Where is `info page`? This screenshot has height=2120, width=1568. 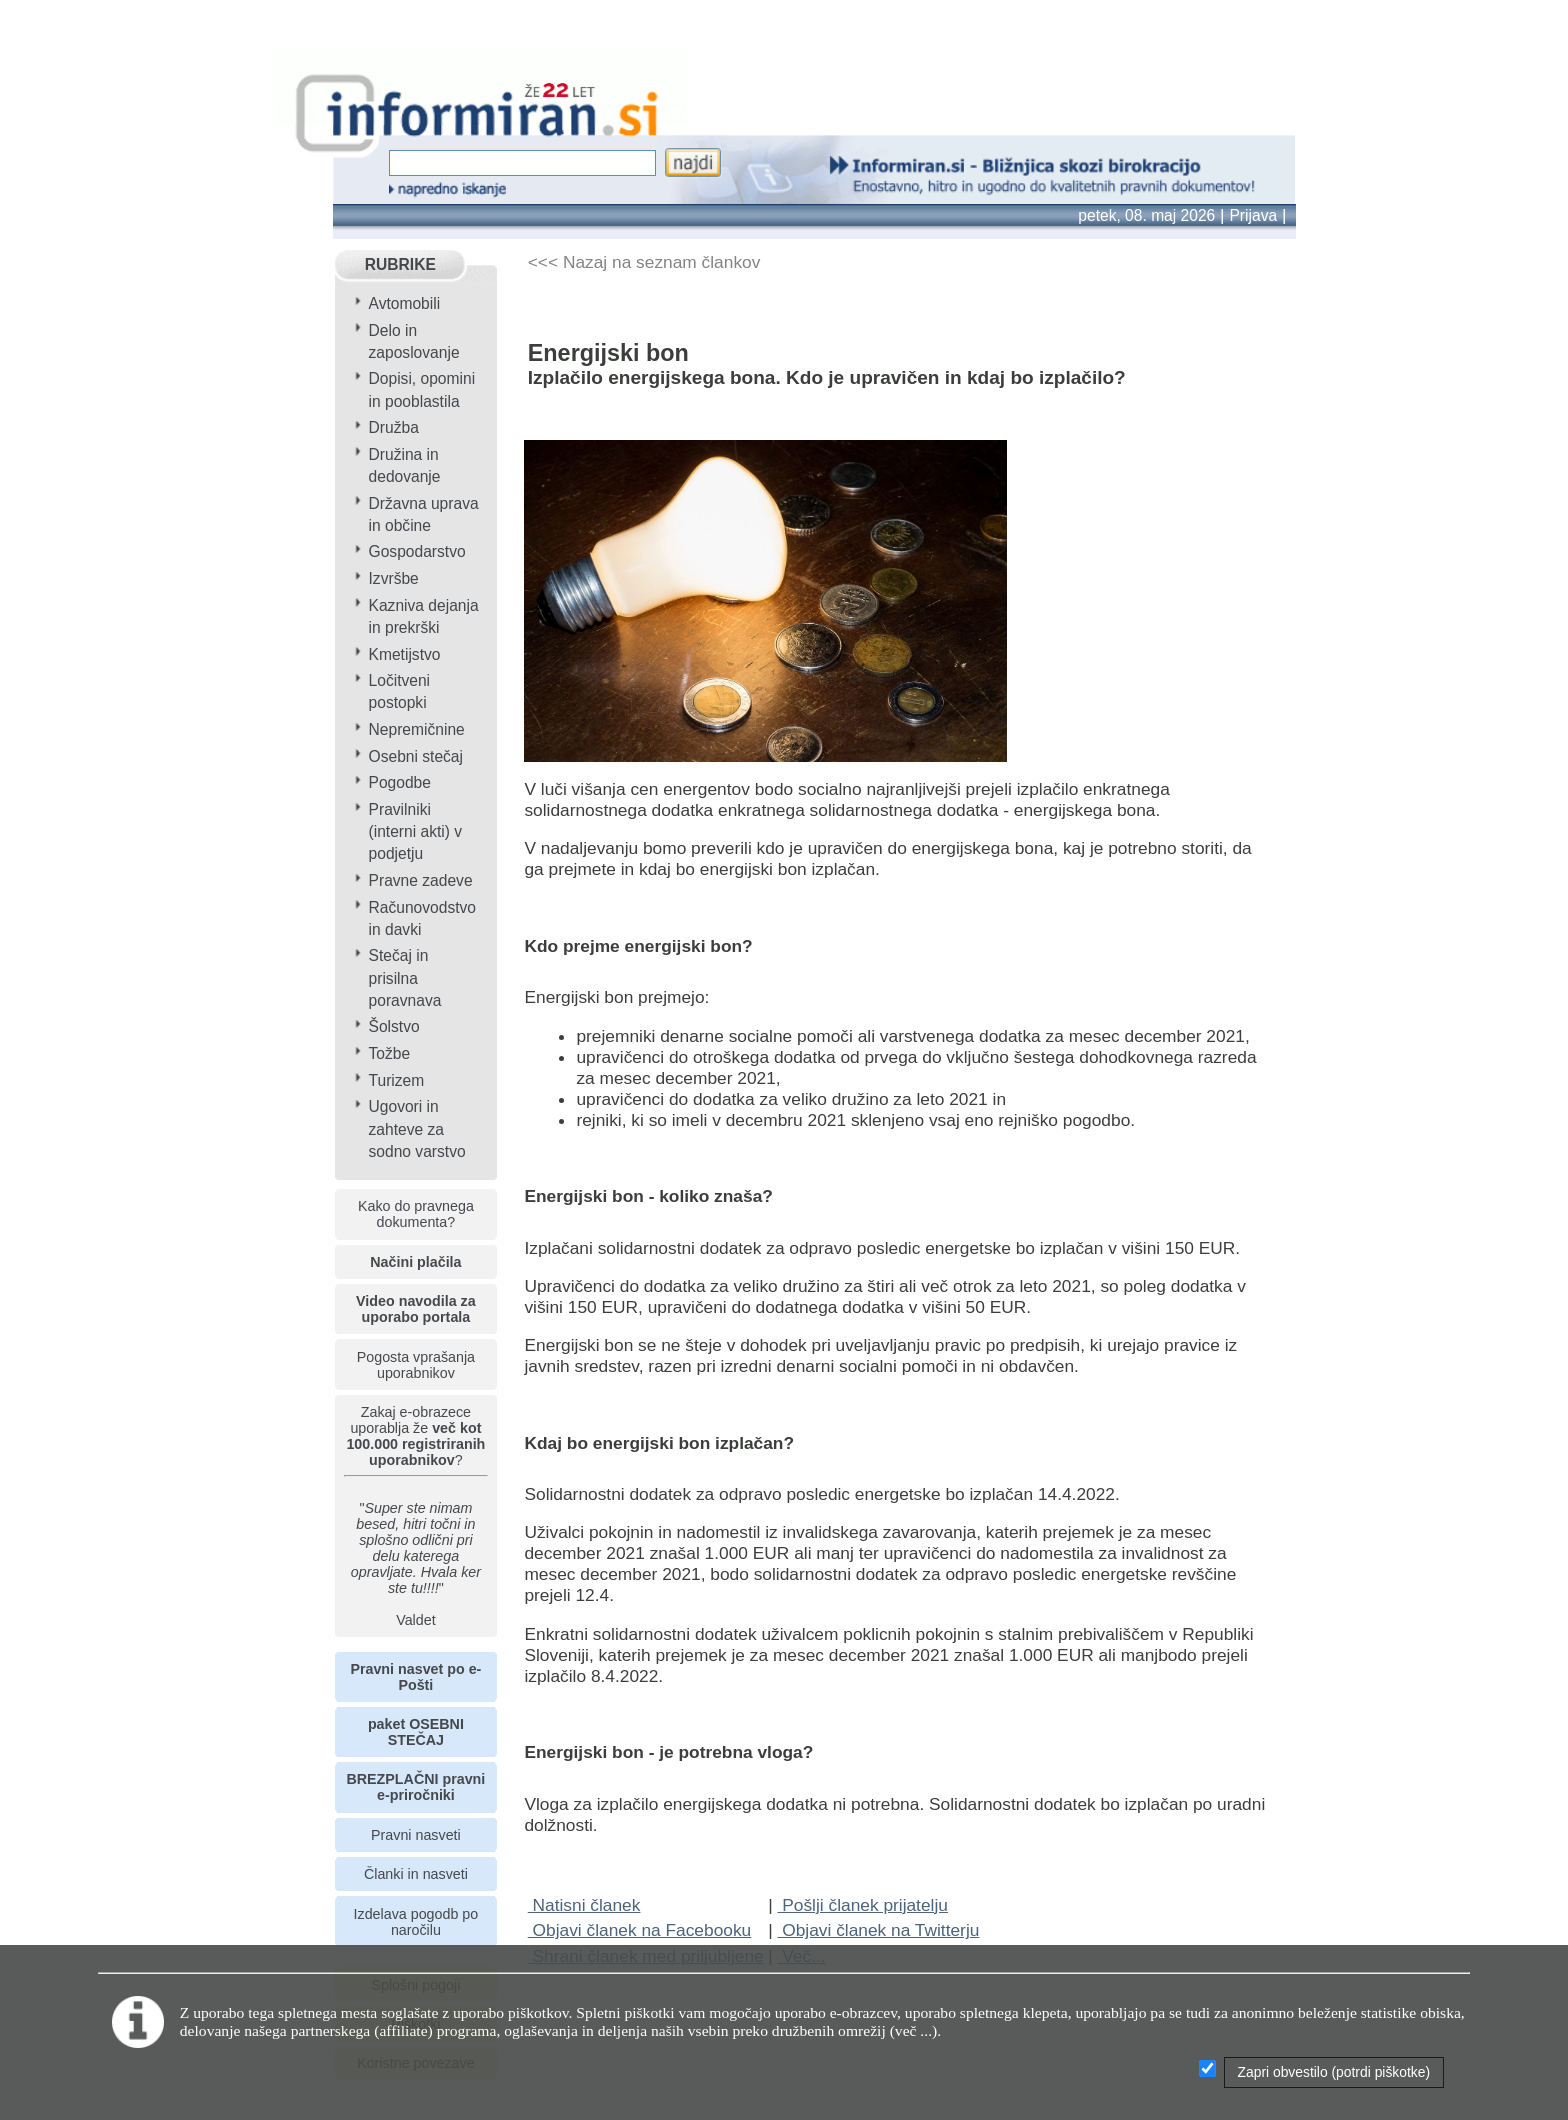 info page is located at coordinates (36, 15).